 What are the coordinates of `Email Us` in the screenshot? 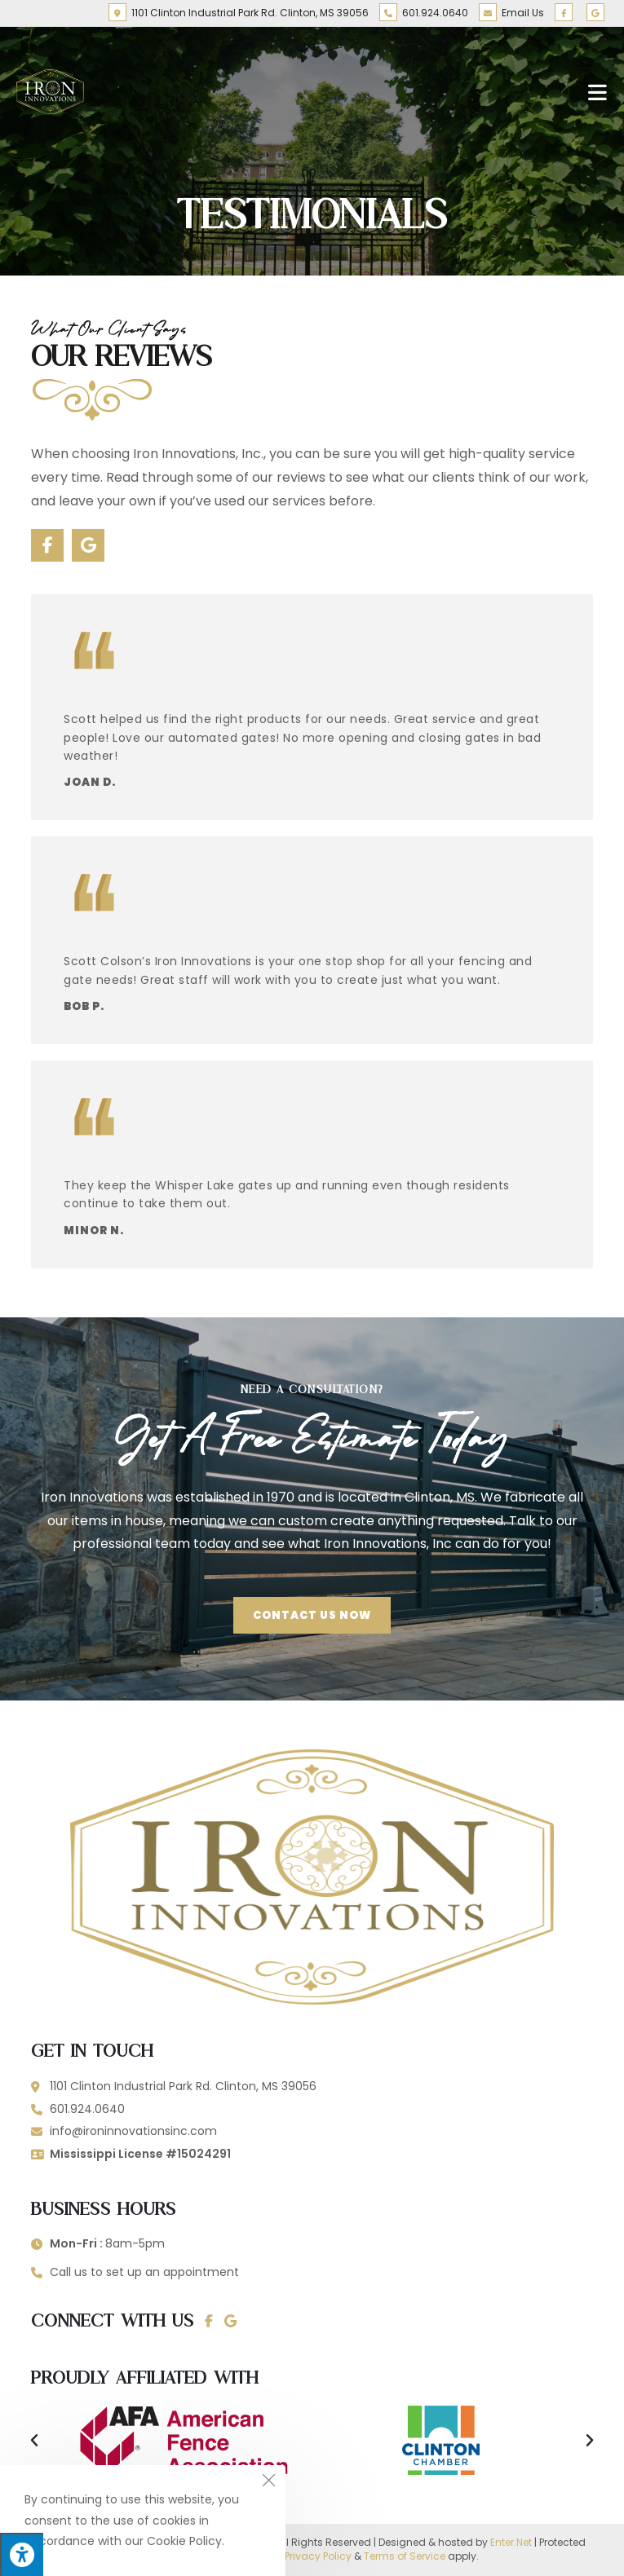 It's located at (511, 13).